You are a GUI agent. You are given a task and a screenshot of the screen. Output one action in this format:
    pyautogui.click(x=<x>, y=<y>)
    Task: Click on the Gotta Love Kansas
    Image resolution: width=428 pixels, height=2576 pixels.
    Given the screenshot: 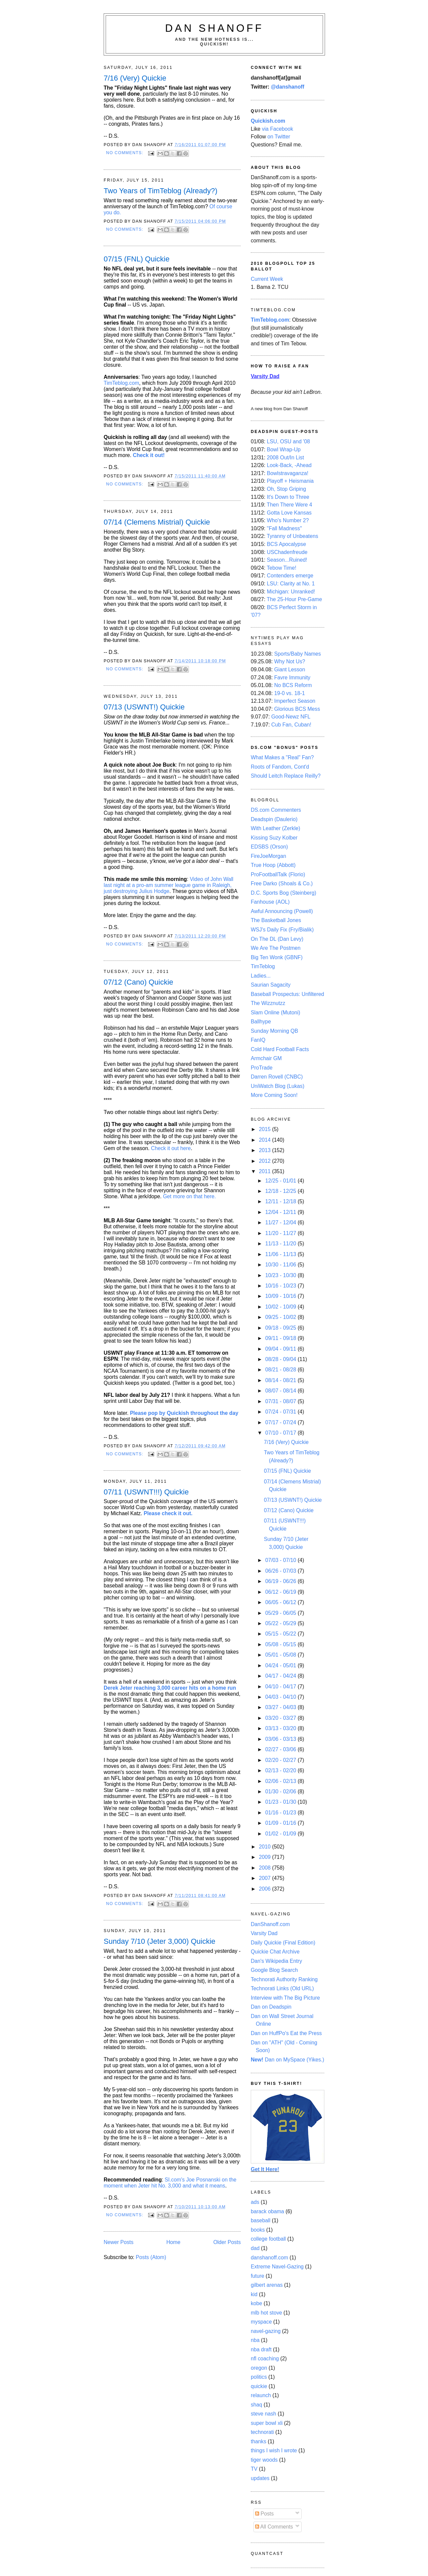 What is the action you would take?
    pyautogui.click(x=289, y=513)
    